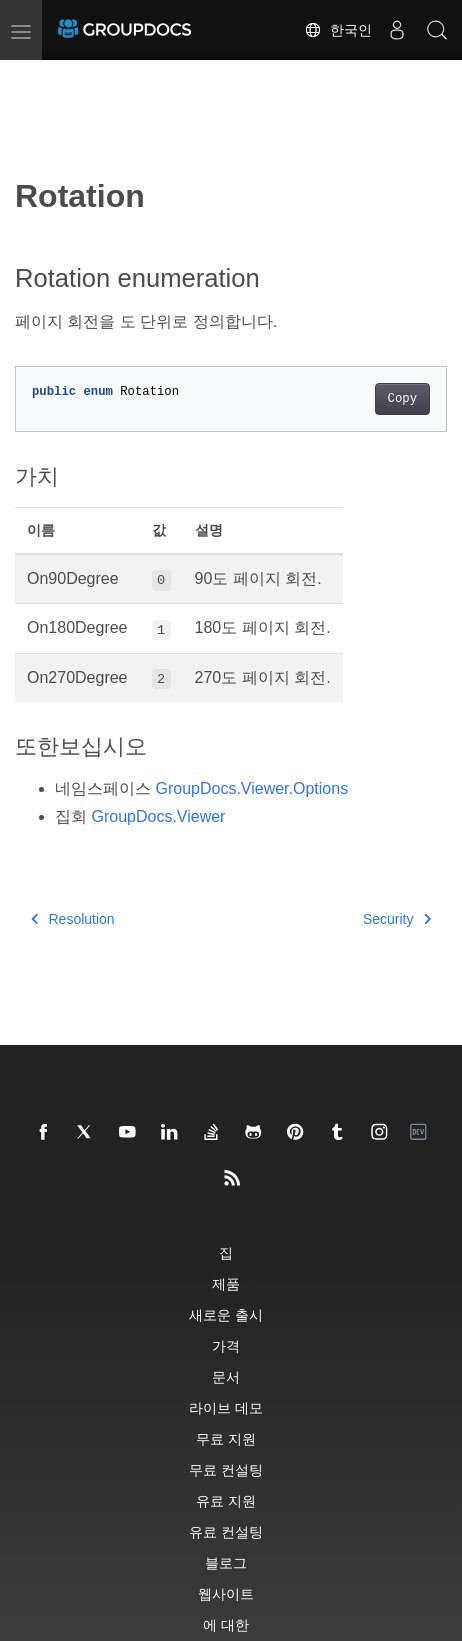  I want to click on 새로운 출시, so click(226, 1314).